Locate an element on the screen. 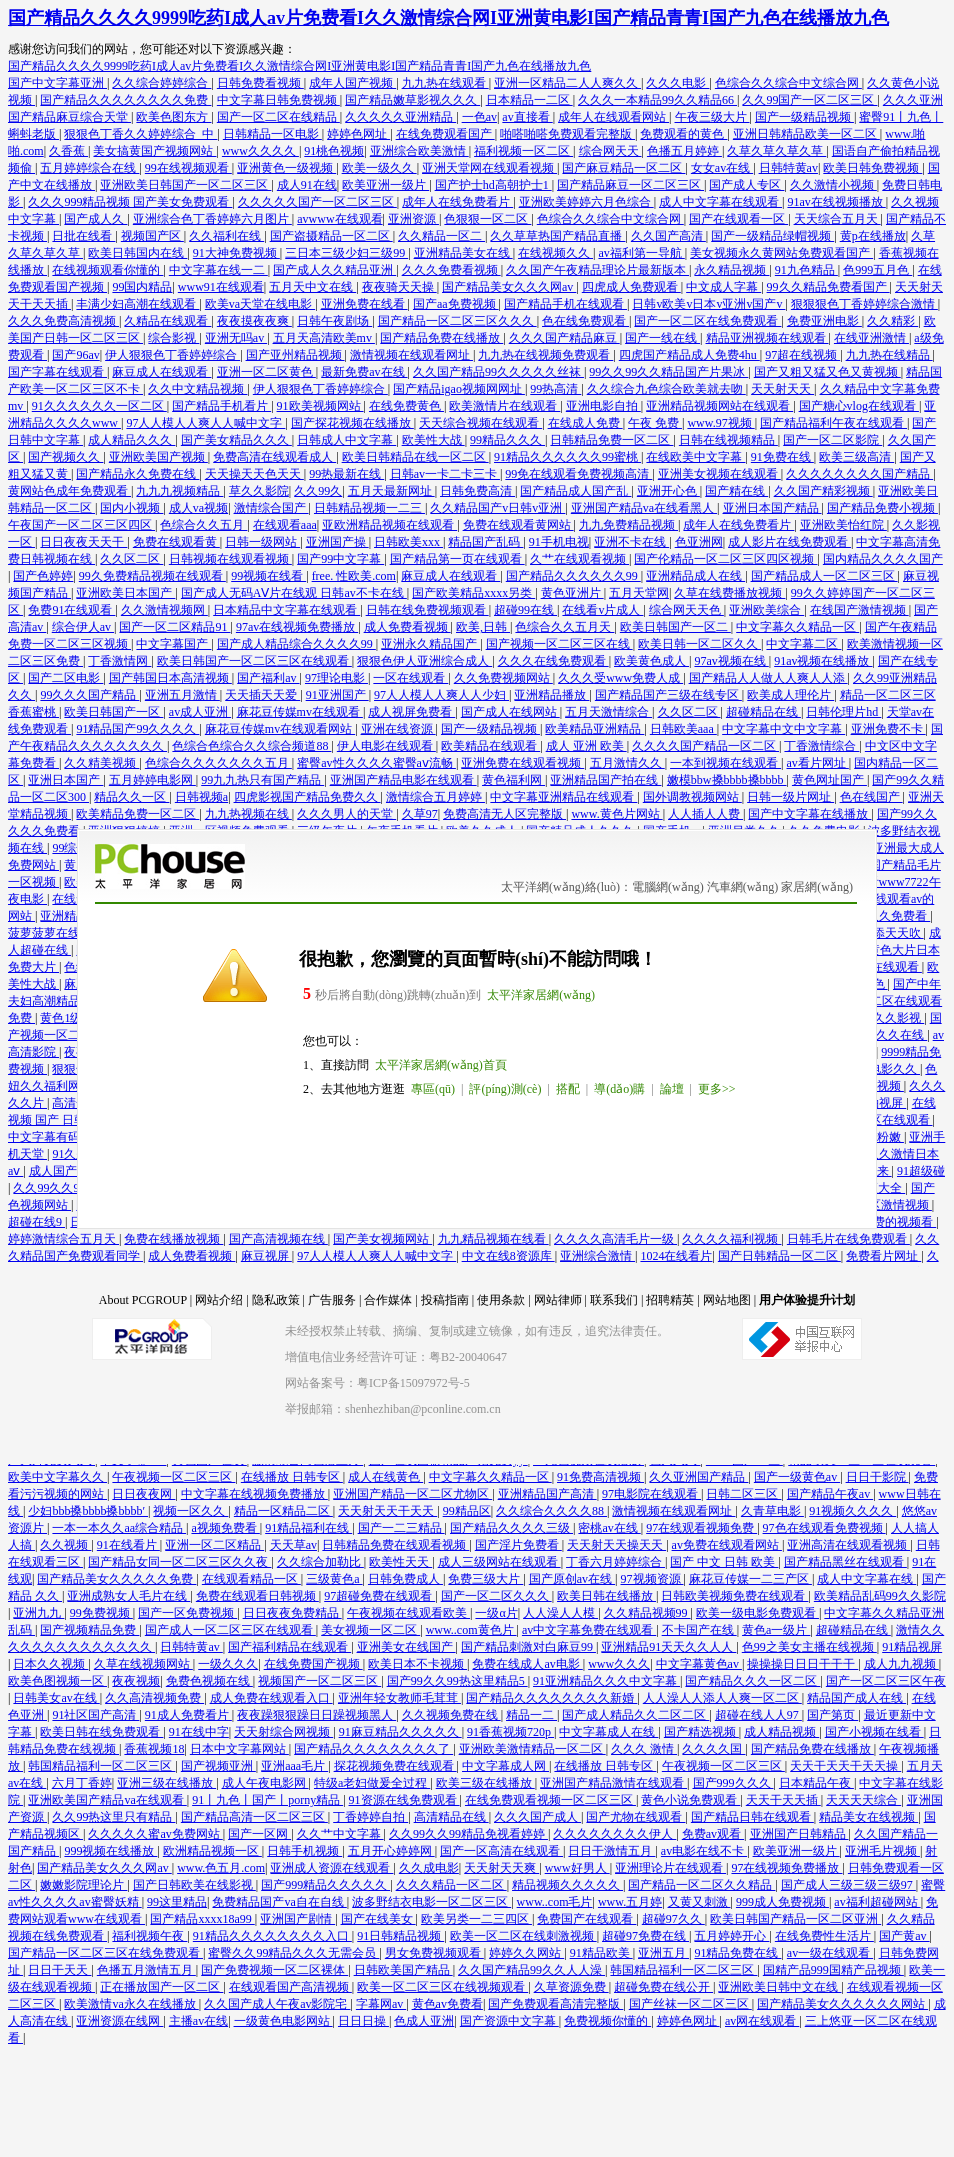  av中文字幕免费在线观看 is located at coordinates (589, 1630).